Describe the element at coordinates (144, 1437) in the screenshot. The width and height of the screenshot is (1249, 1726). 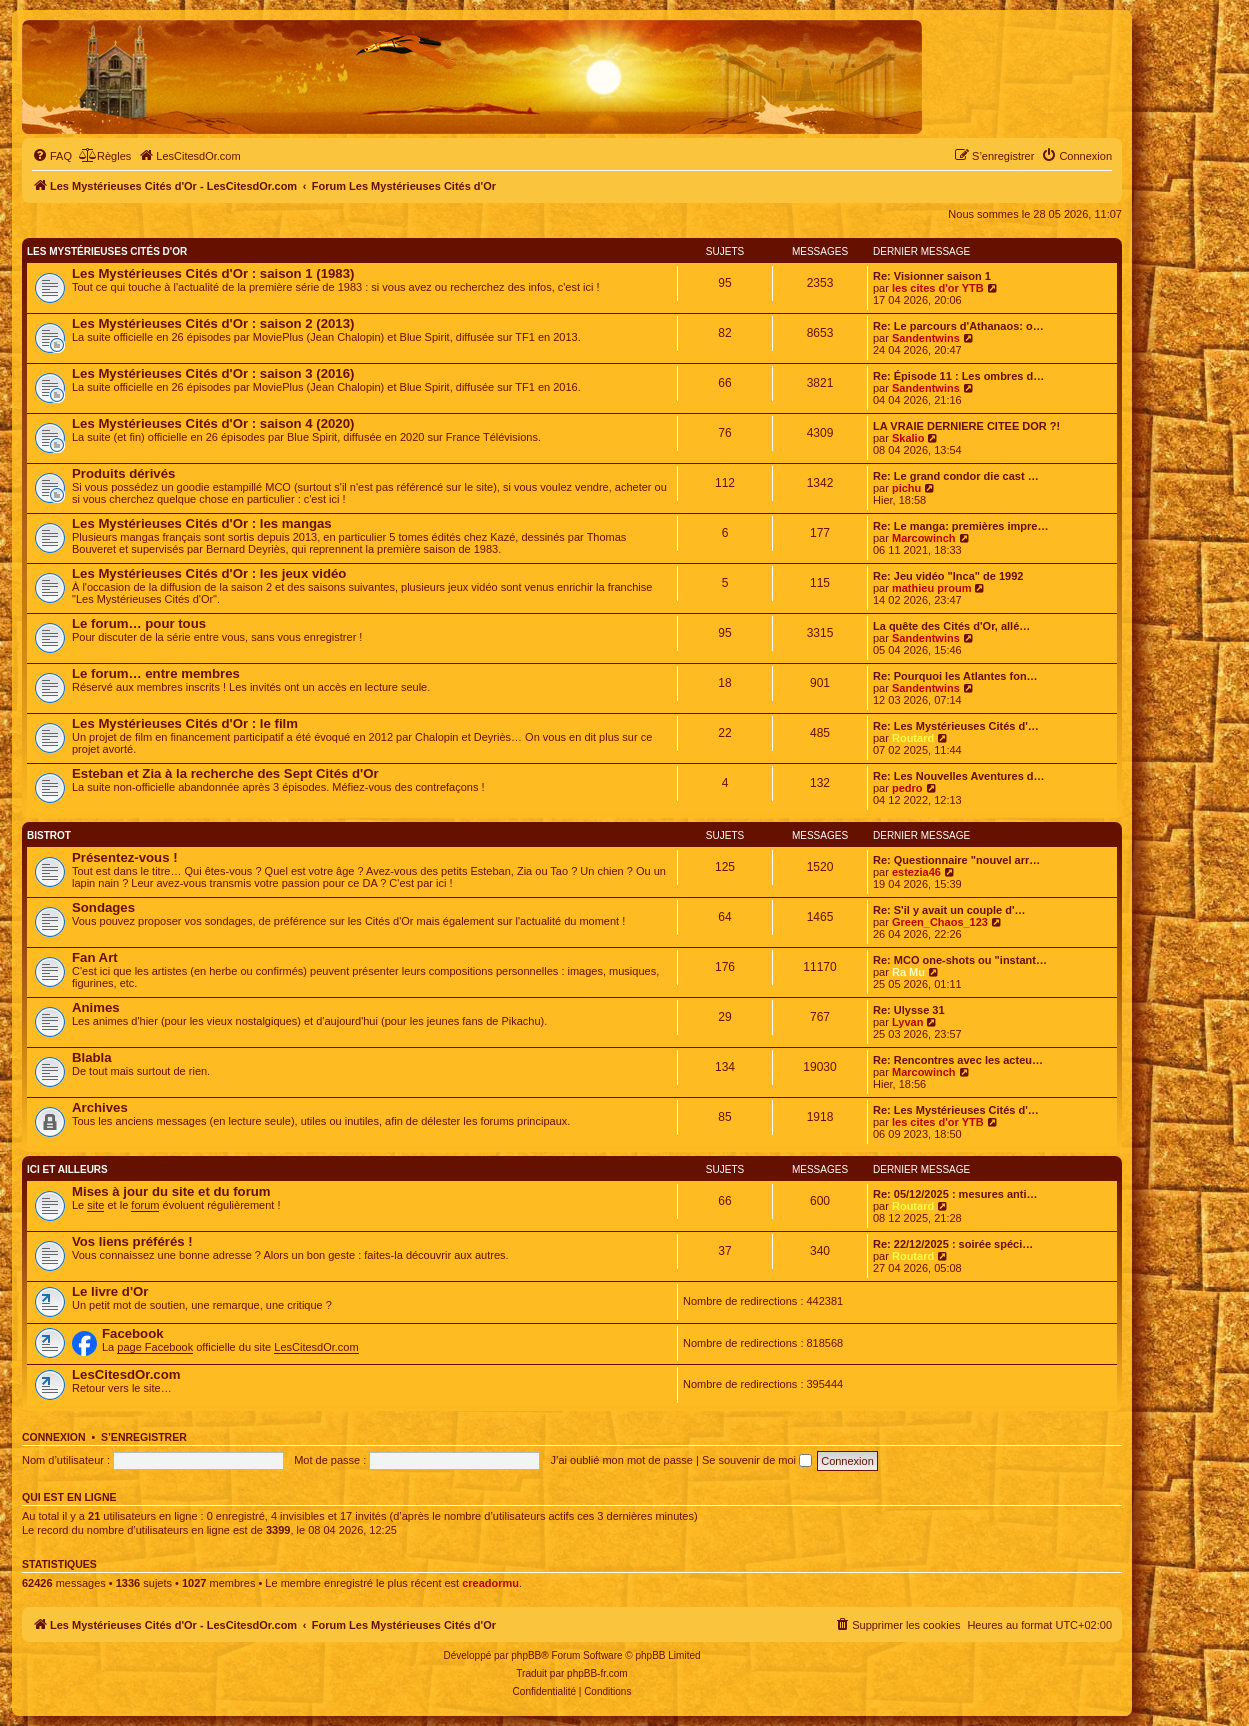
I see `S’enregistrer` at that location.